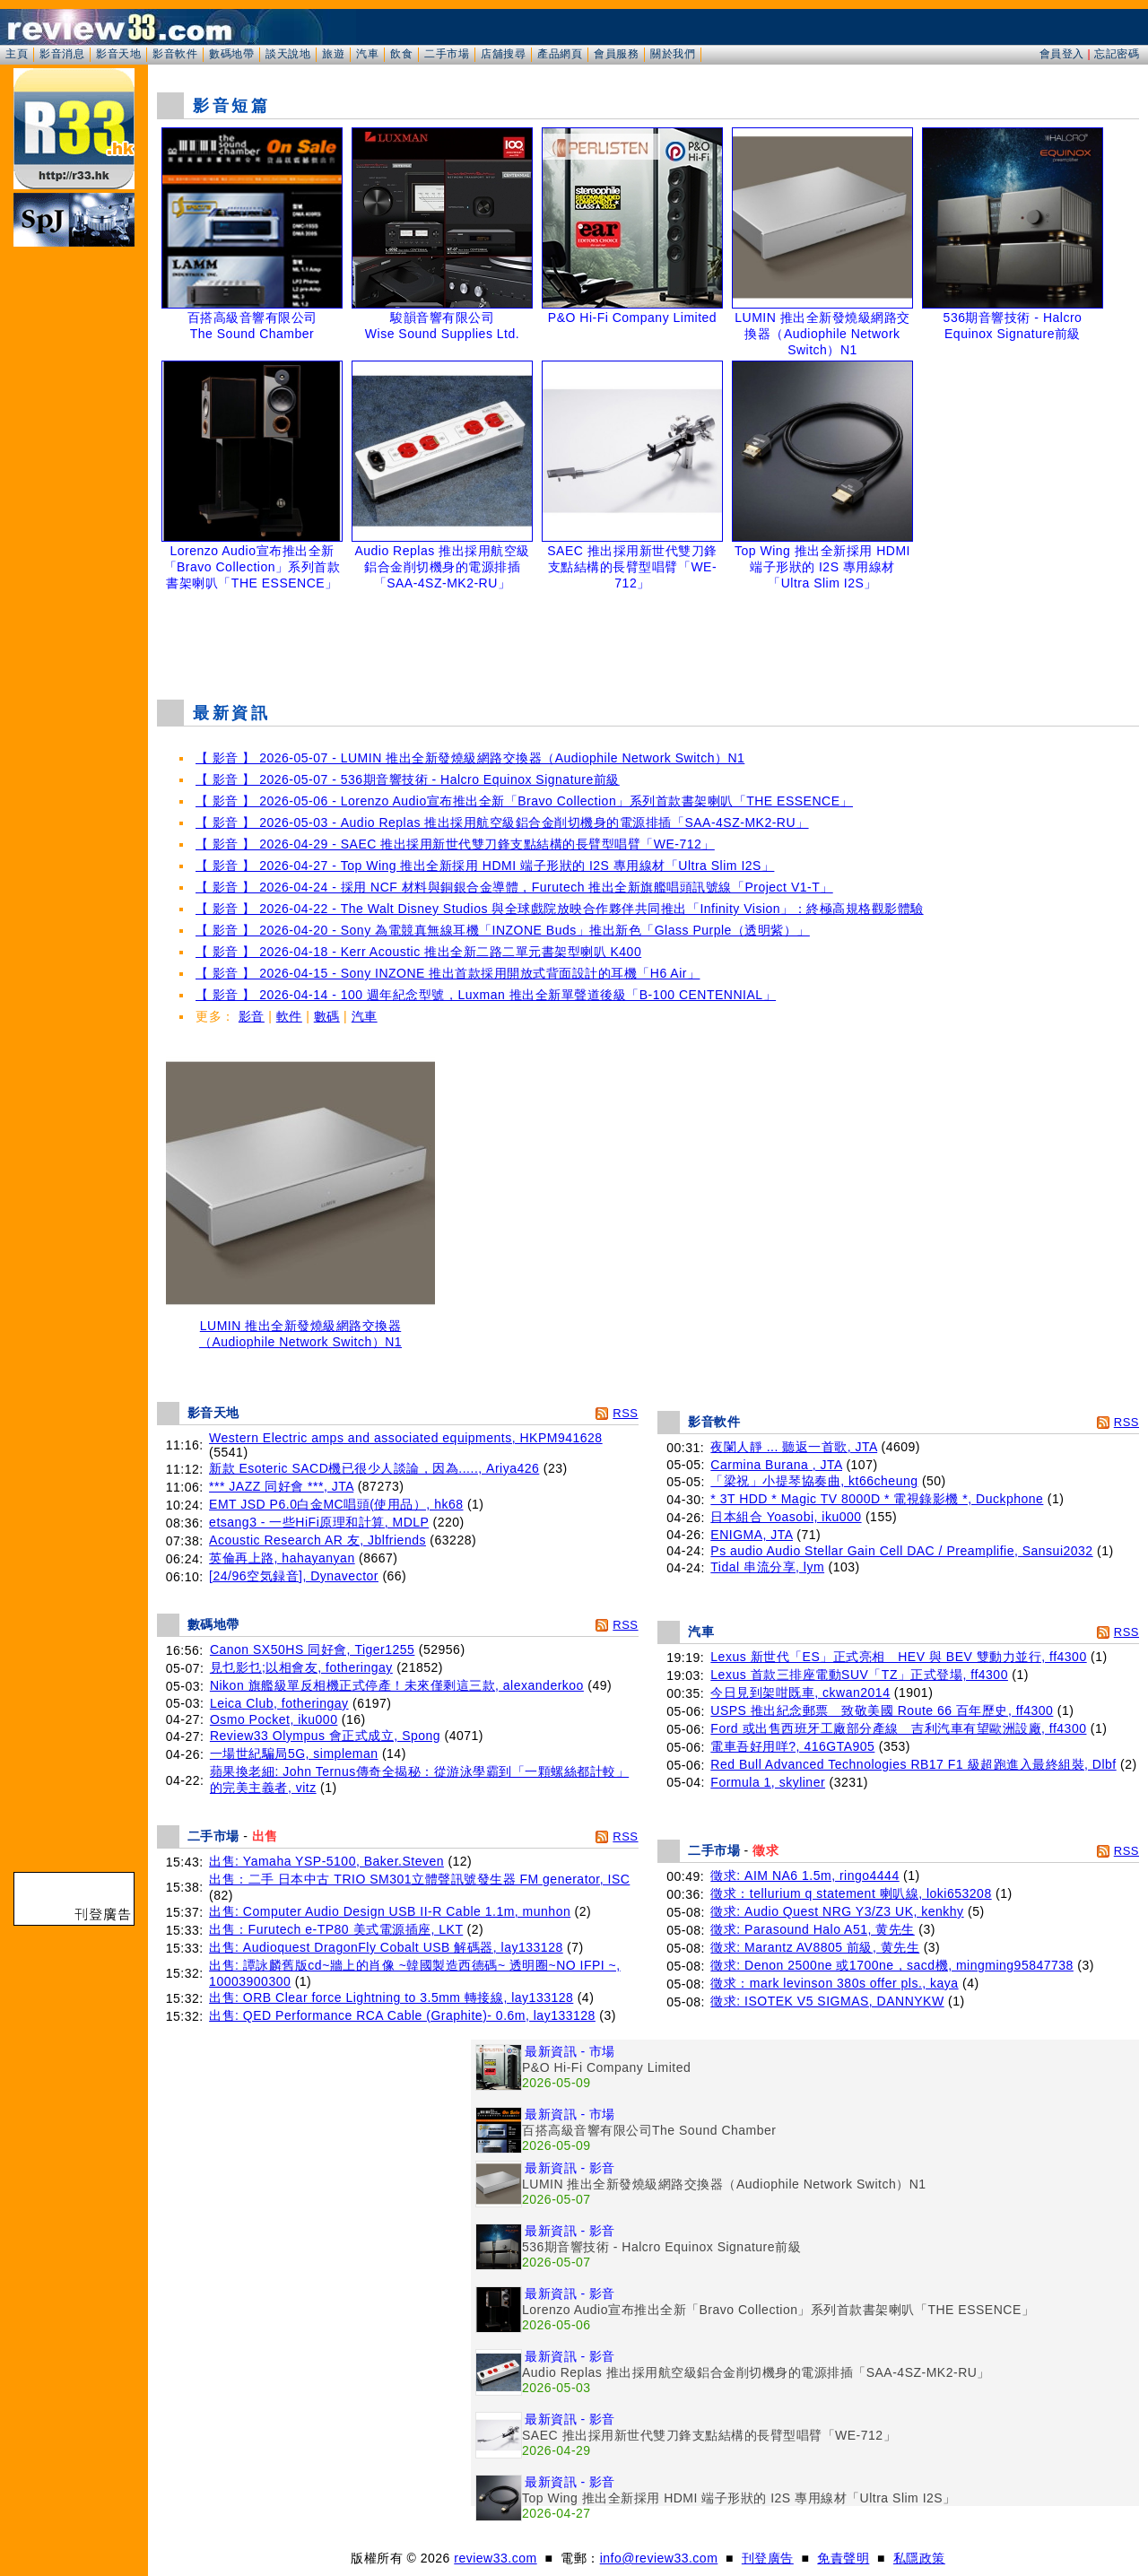 Image resolution: width=1148 pixels, height=2576 pixels. Describe the element at coordinates (294, 1753) in the screenshot. I see `一場世紀騙局5G, simpleman` at that location.